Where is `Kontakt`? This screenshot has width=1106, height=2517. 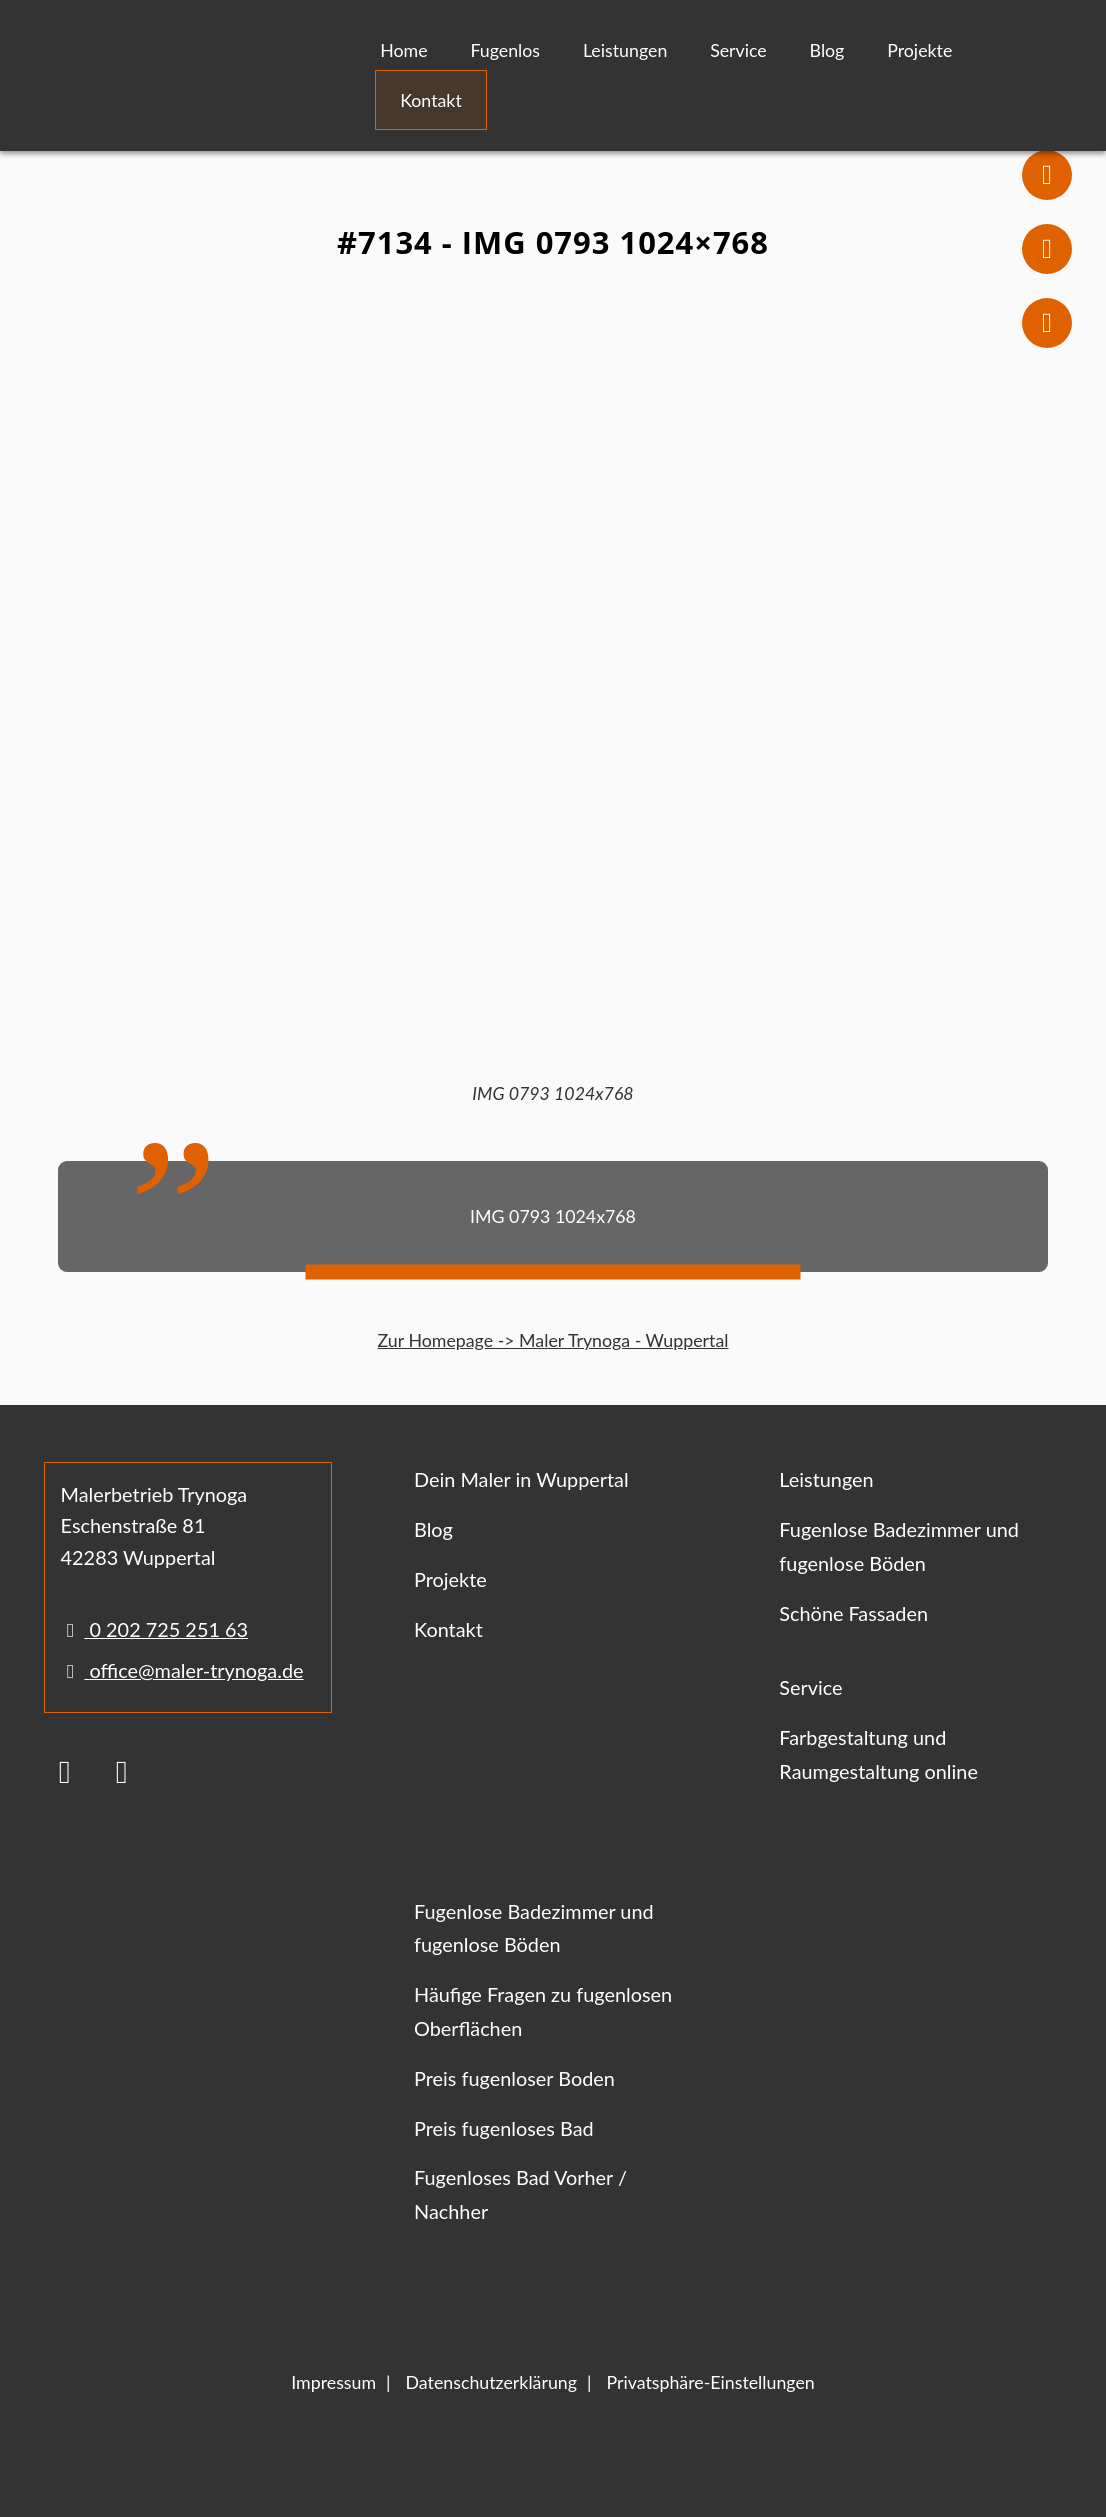 Kontakt is located at coordinates (431, 100).